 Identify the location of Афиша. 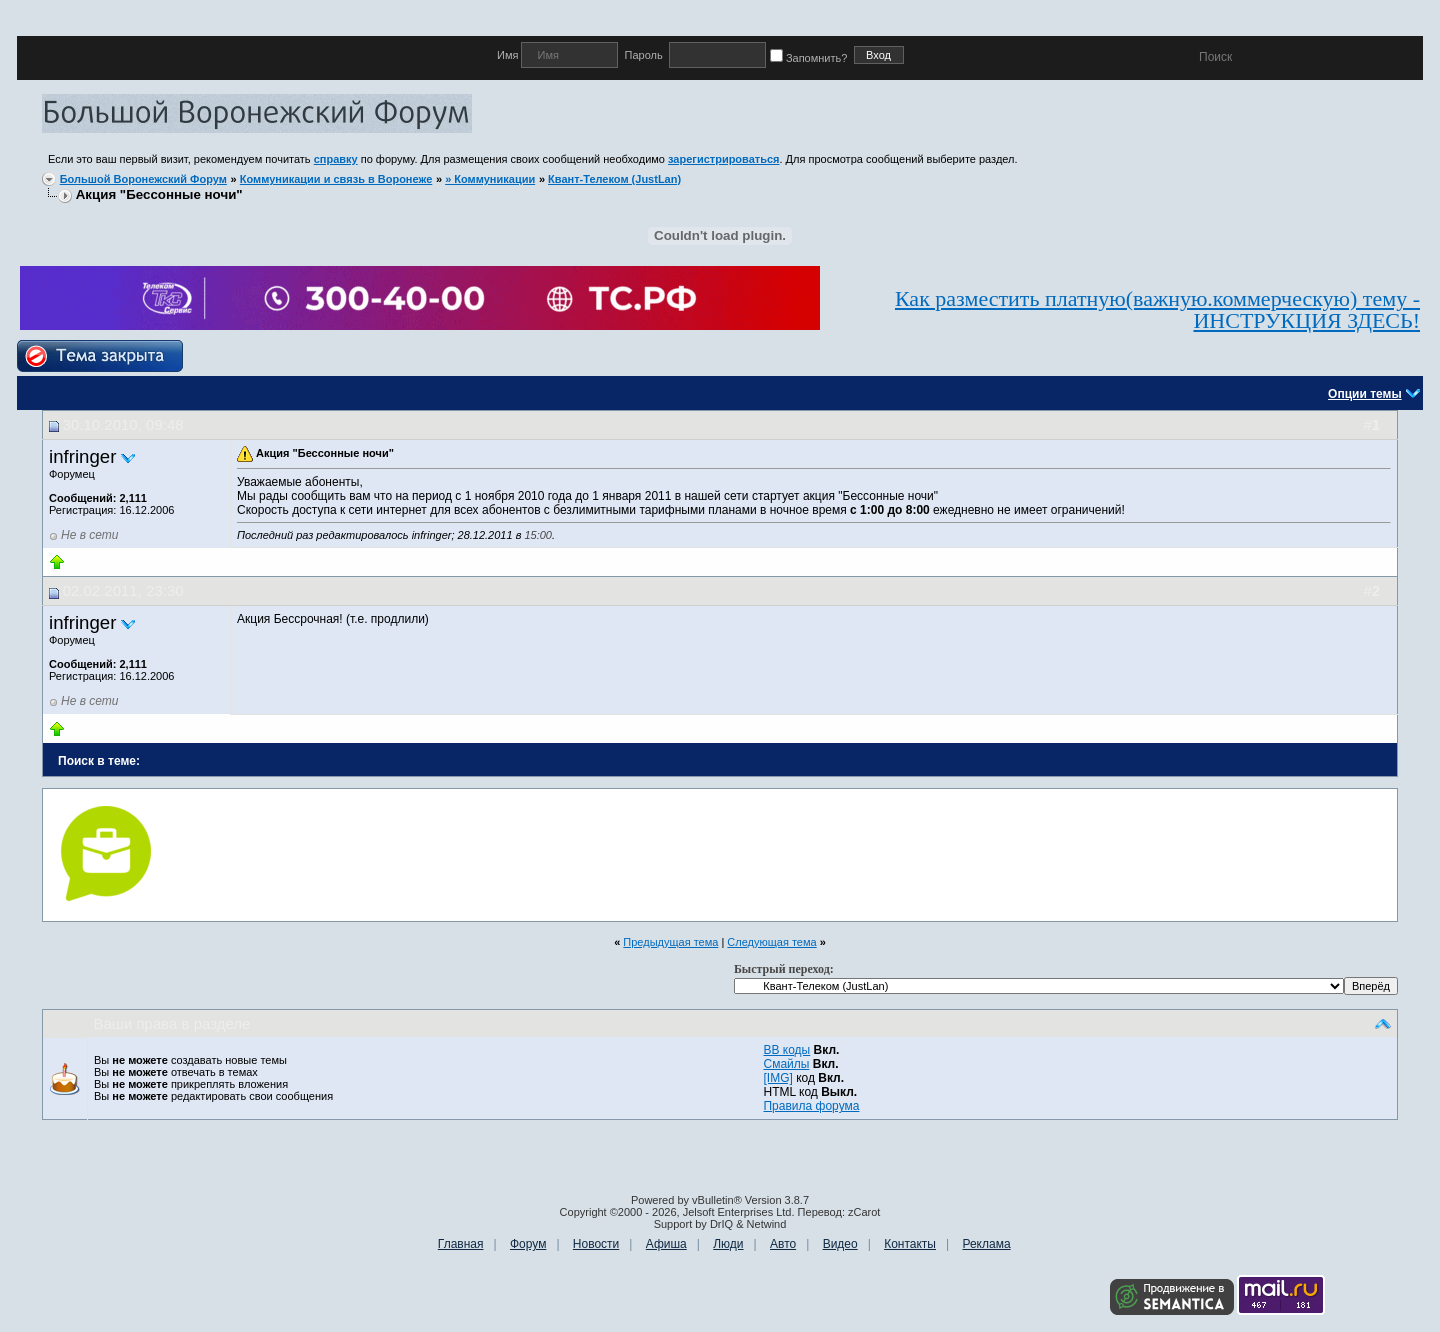
(666, 1244).